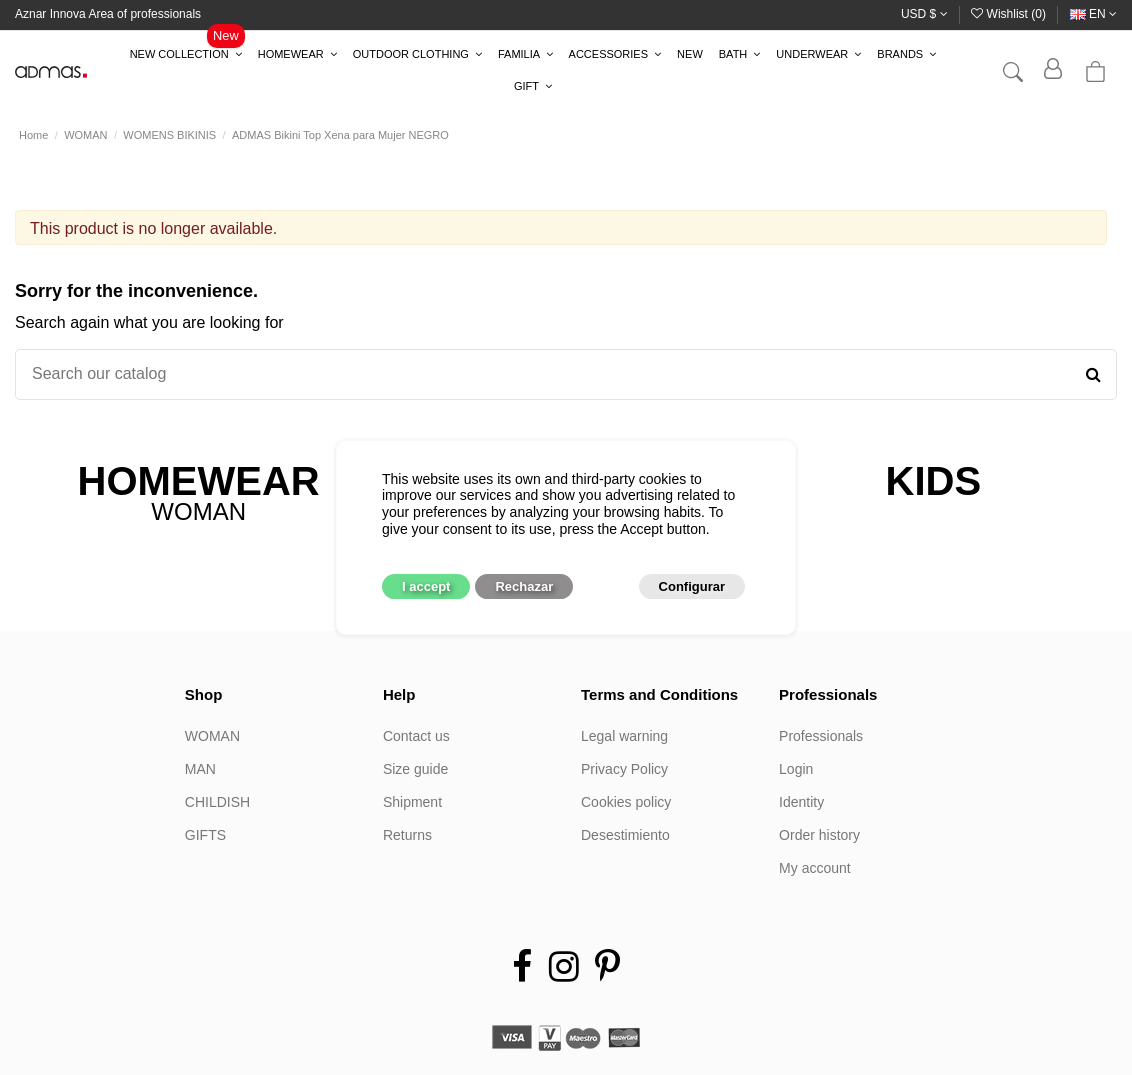 Image resolution: width=1132 pixels, height=1075 pixels. I want to click on I accept, so click(426, 586).